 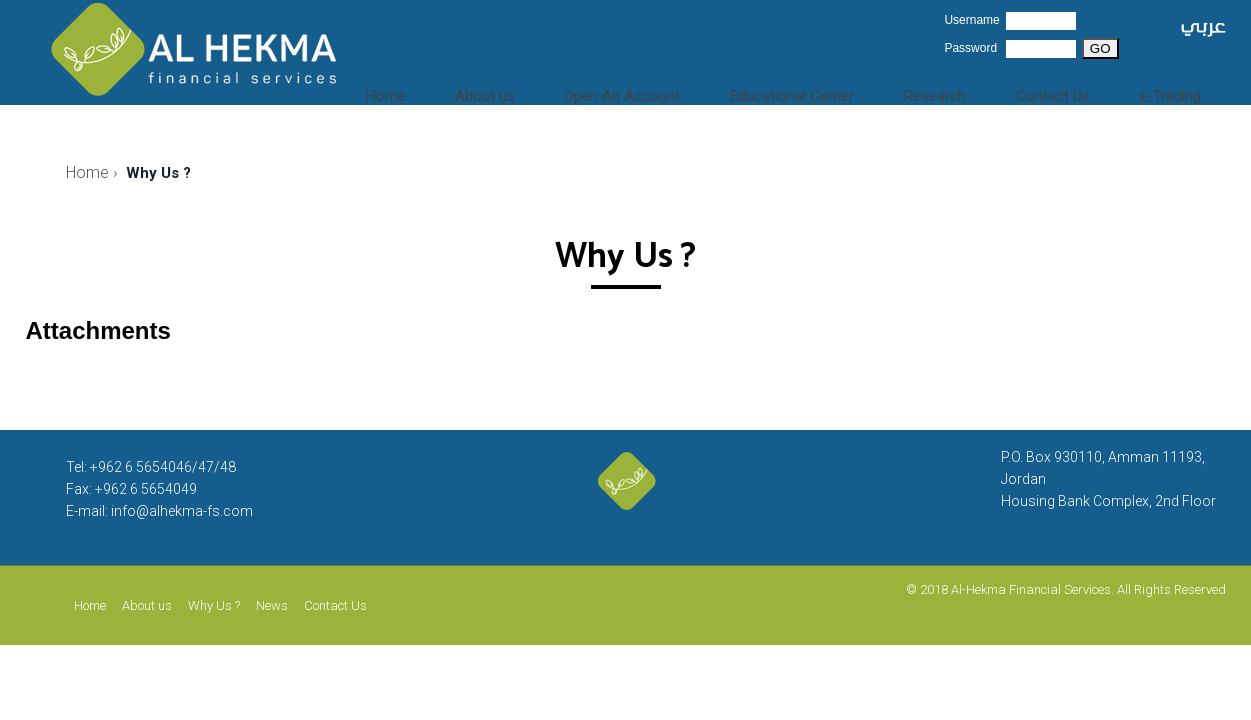 What do you see at coordinates (960, 90) in the screenshot?
I see `Research` at bounding box center [960, 90].